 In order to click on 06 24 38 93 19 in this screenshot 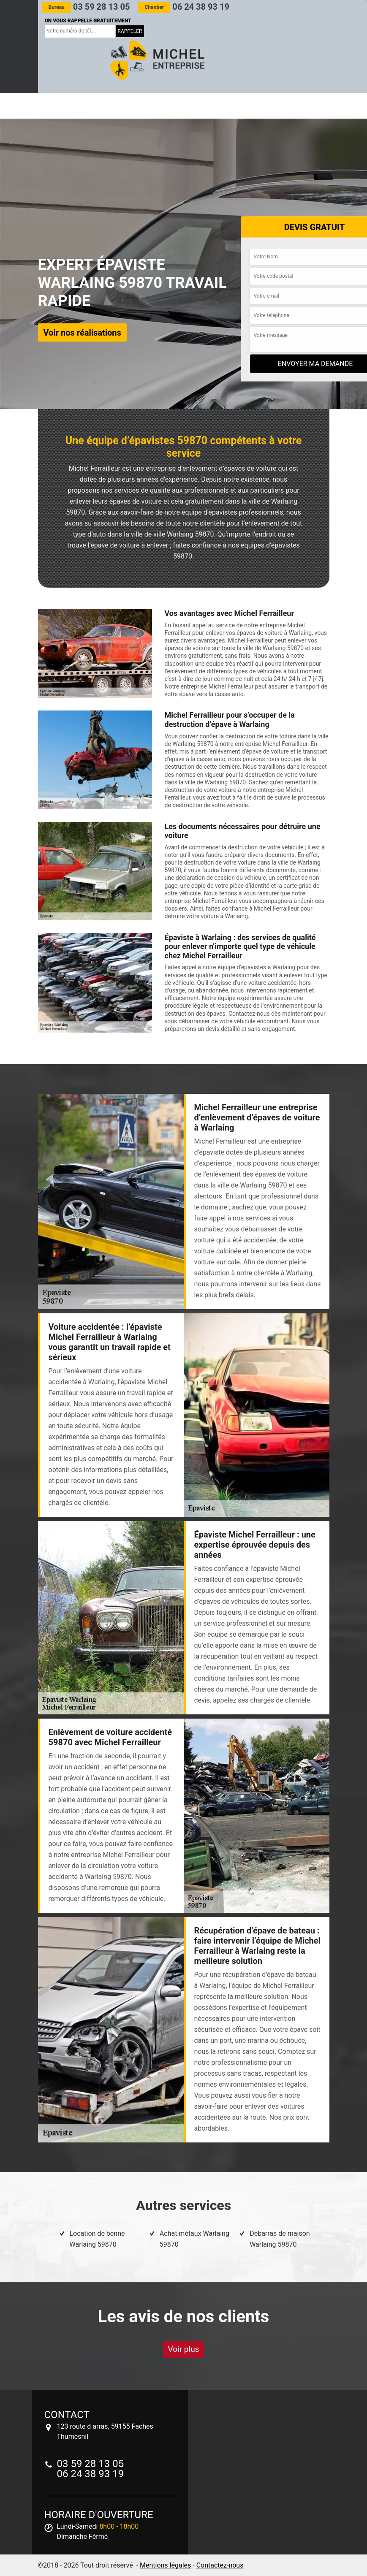, I will do `click(183, 7)`.